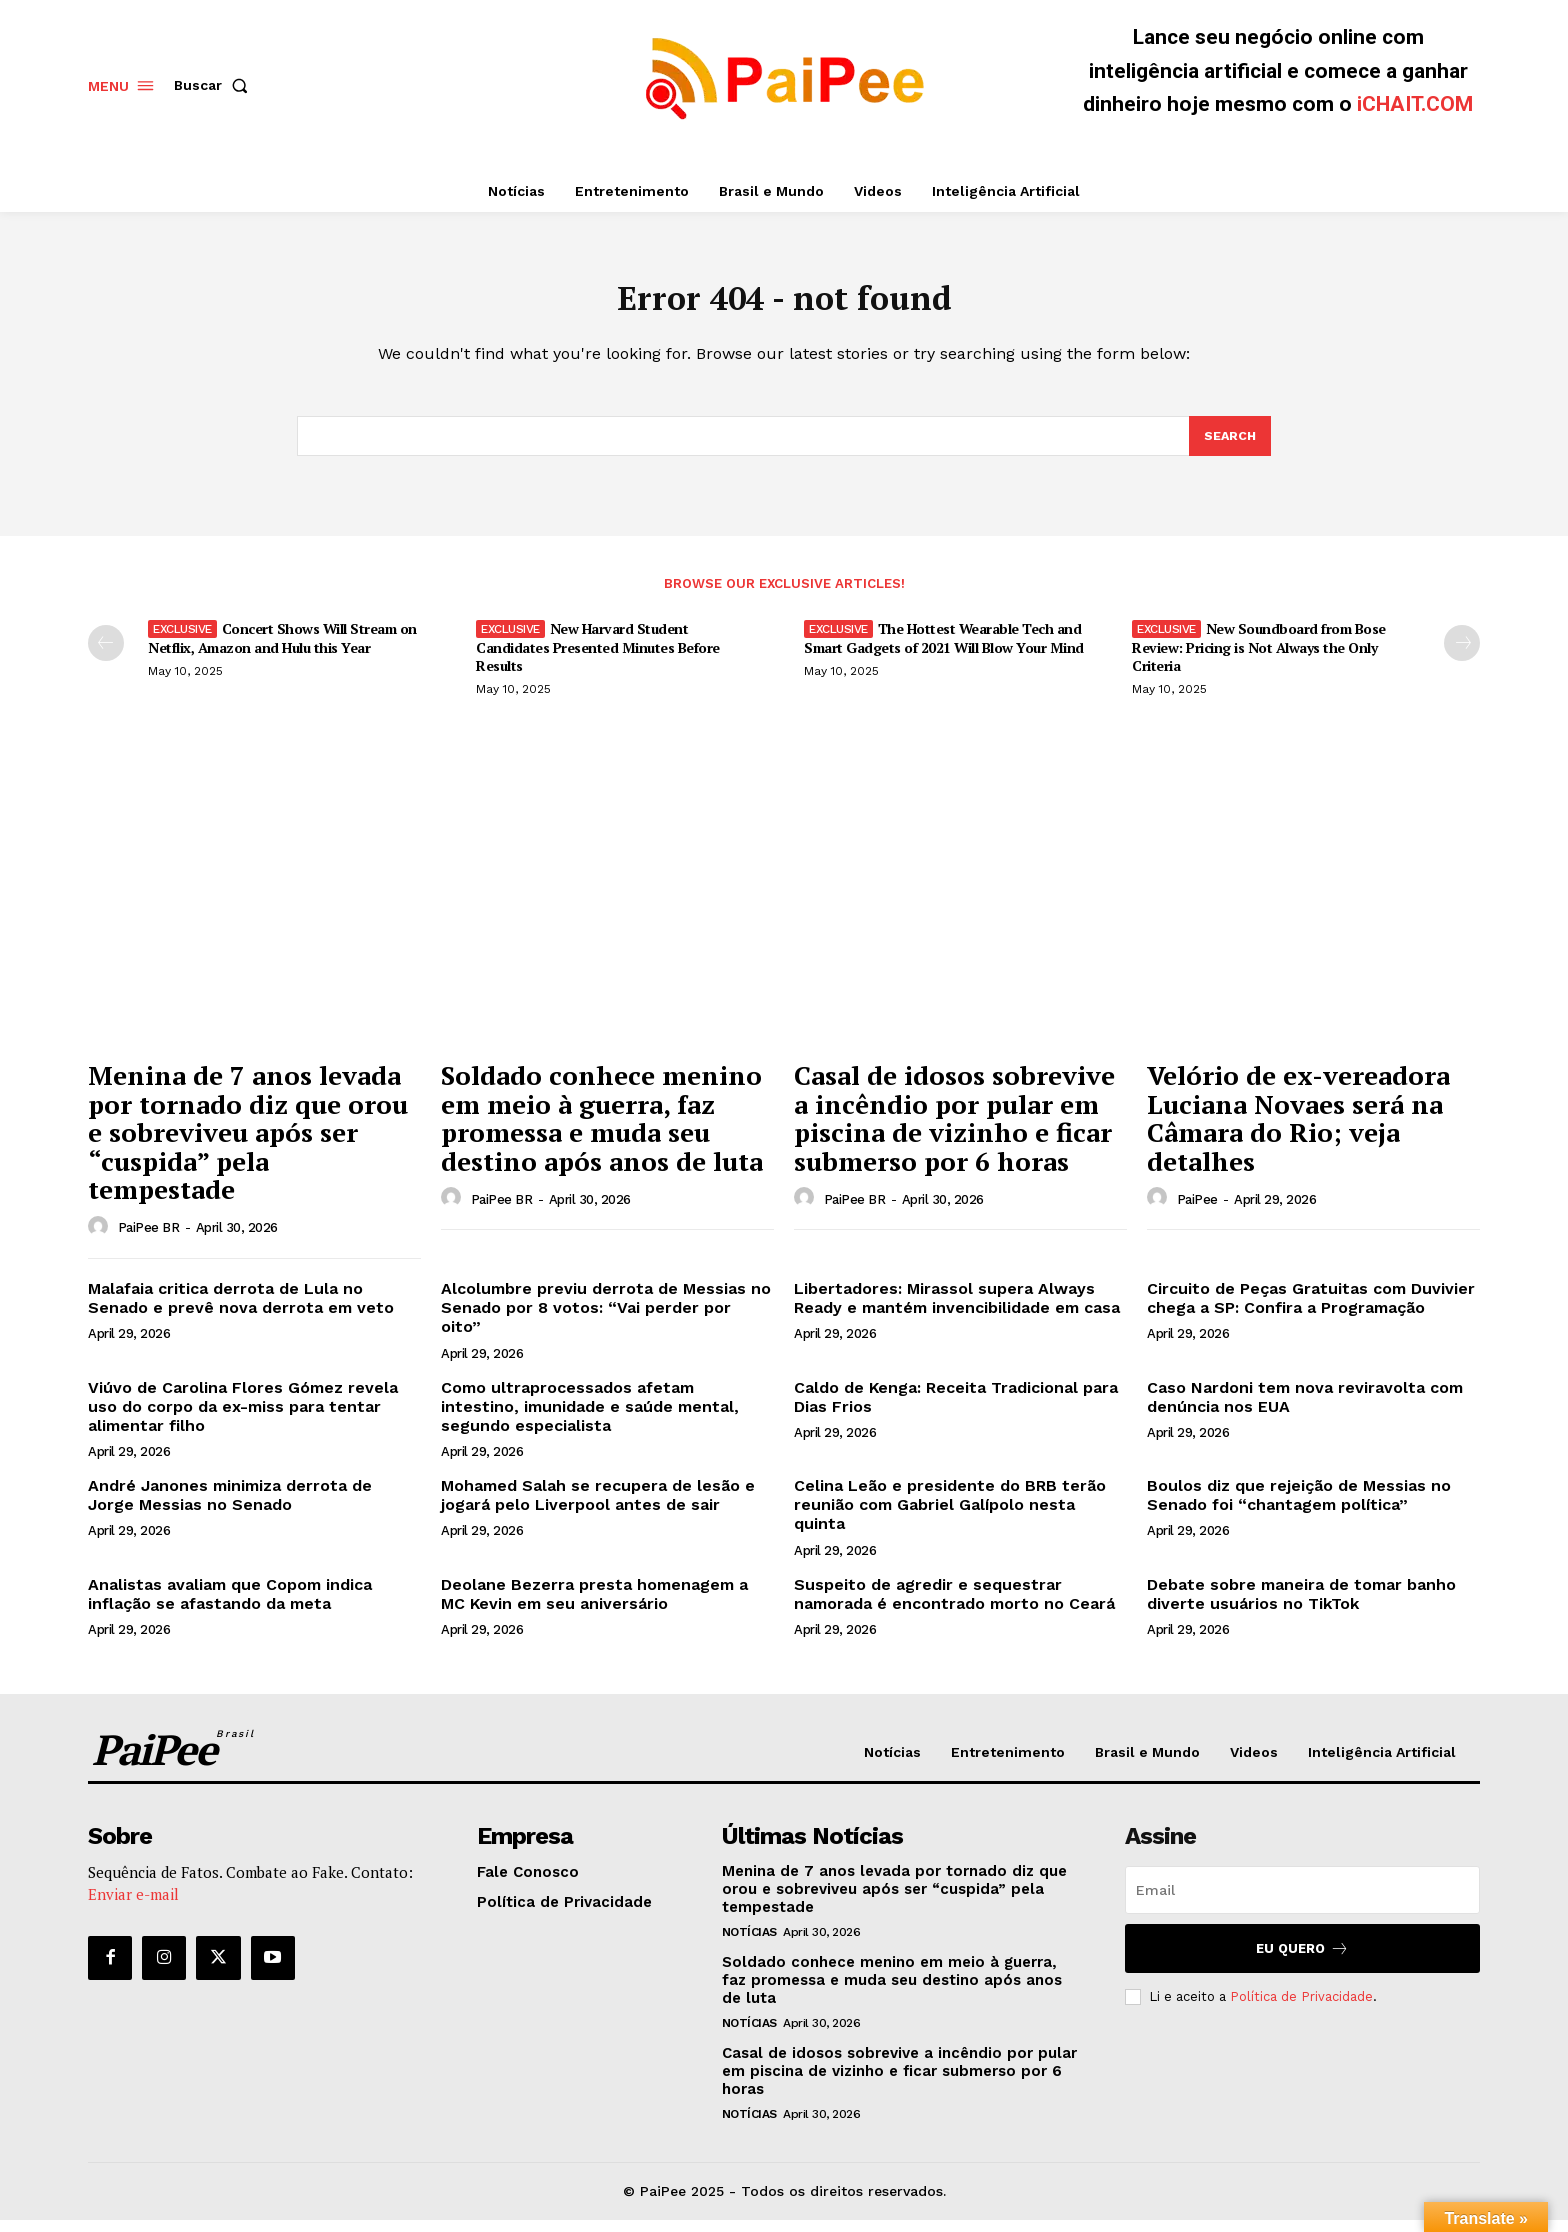 The width and height of the screenshot is (1568, 2232). Describe the element at coordinates (248, 1144) in the screenshot. I see `Menina de 7 anos levada por tornado diz que orou e sobreviveu após ser “cuspida” pela tempestade` at that location.